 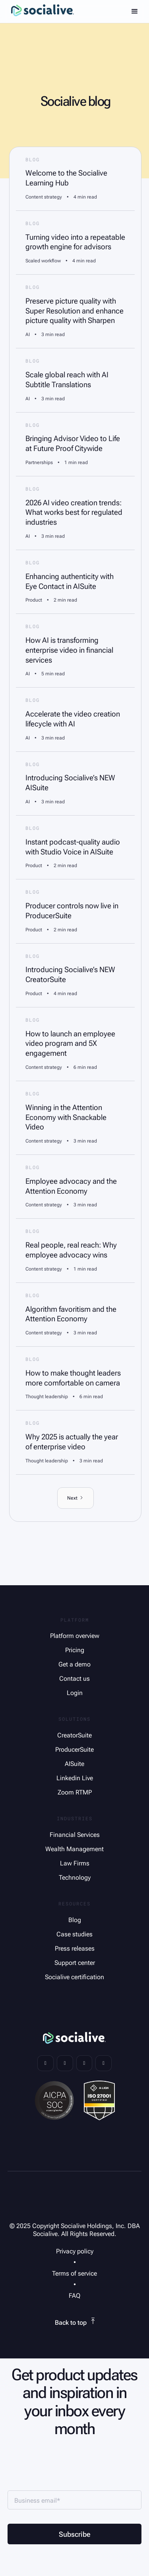 I want to click on Wealth Management, so click(x=74, y=1849).